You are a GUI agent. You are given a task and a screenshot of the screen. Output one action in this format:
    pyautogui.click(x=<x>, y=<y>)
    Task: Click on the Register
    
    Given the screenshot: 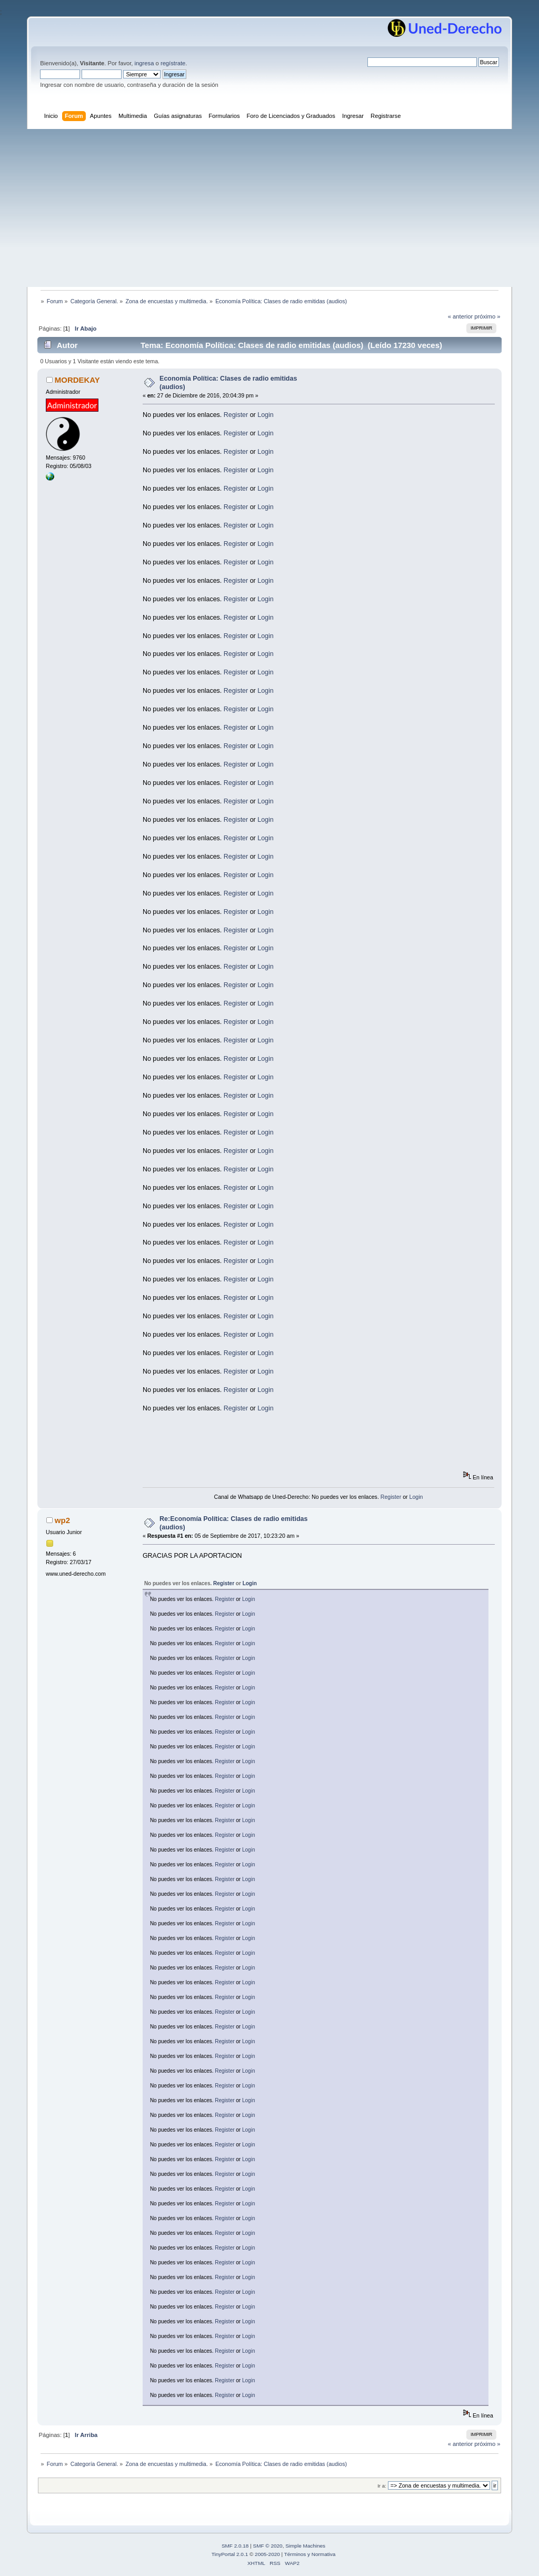 What is the action you would take?
    pyautogui.click(x=236, y=415)
    